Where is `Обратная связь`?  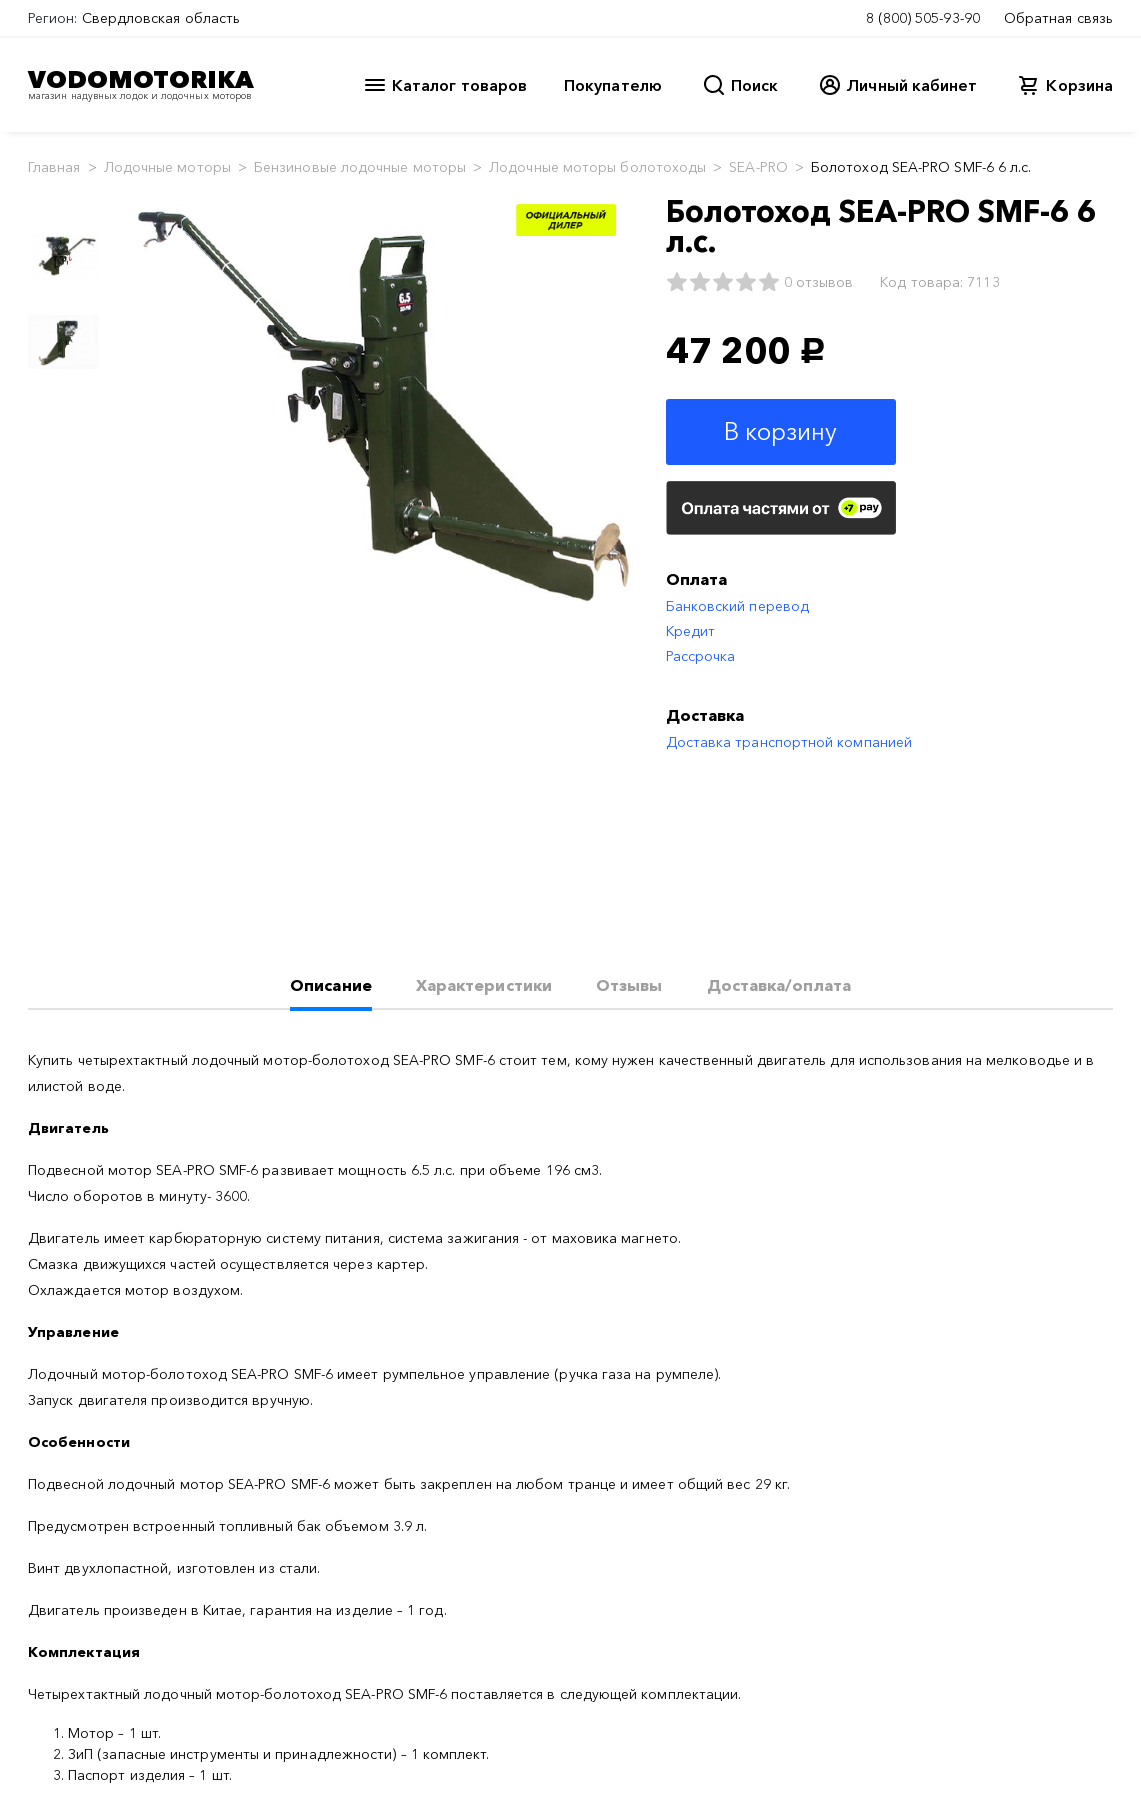 Обратная связь is located at coordinates (1058, 18).